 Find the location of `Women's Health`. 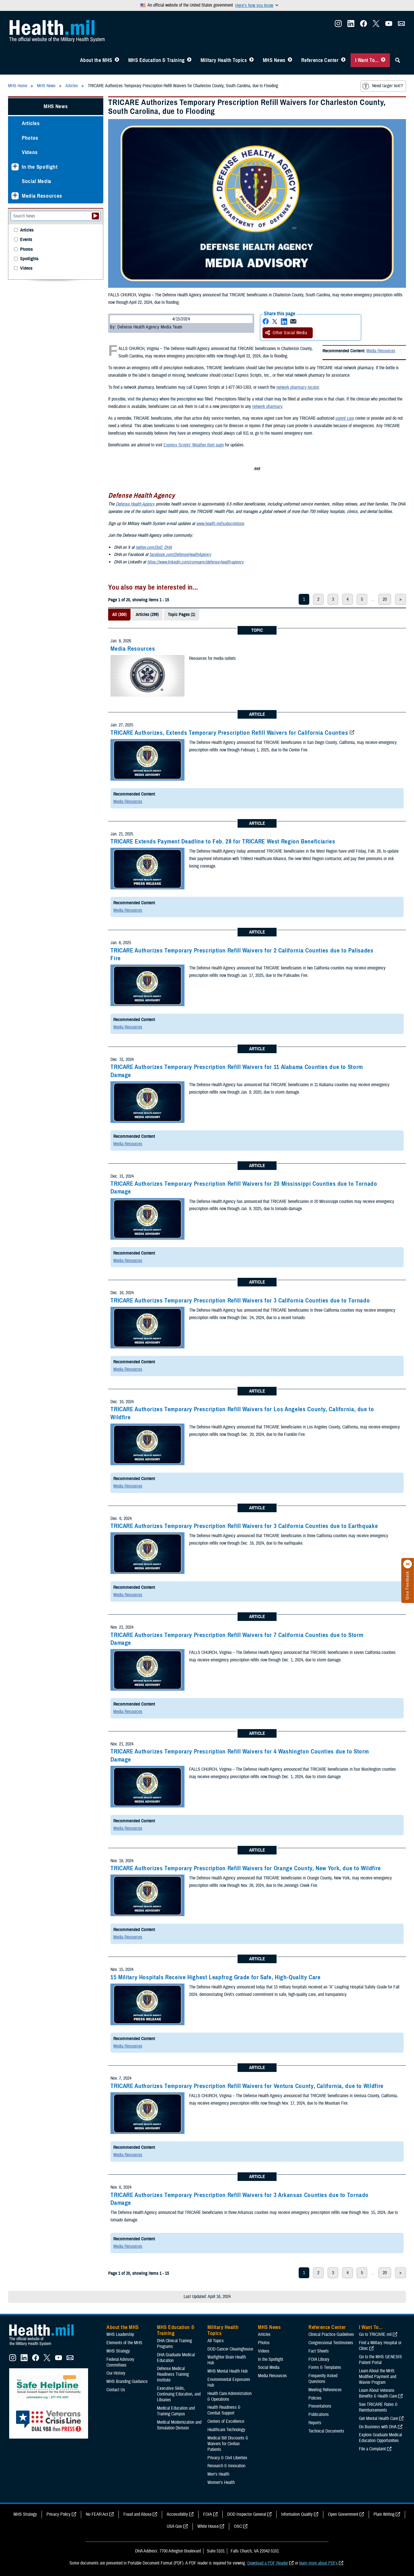

Women's Health is located at coordinates (221, 2482).